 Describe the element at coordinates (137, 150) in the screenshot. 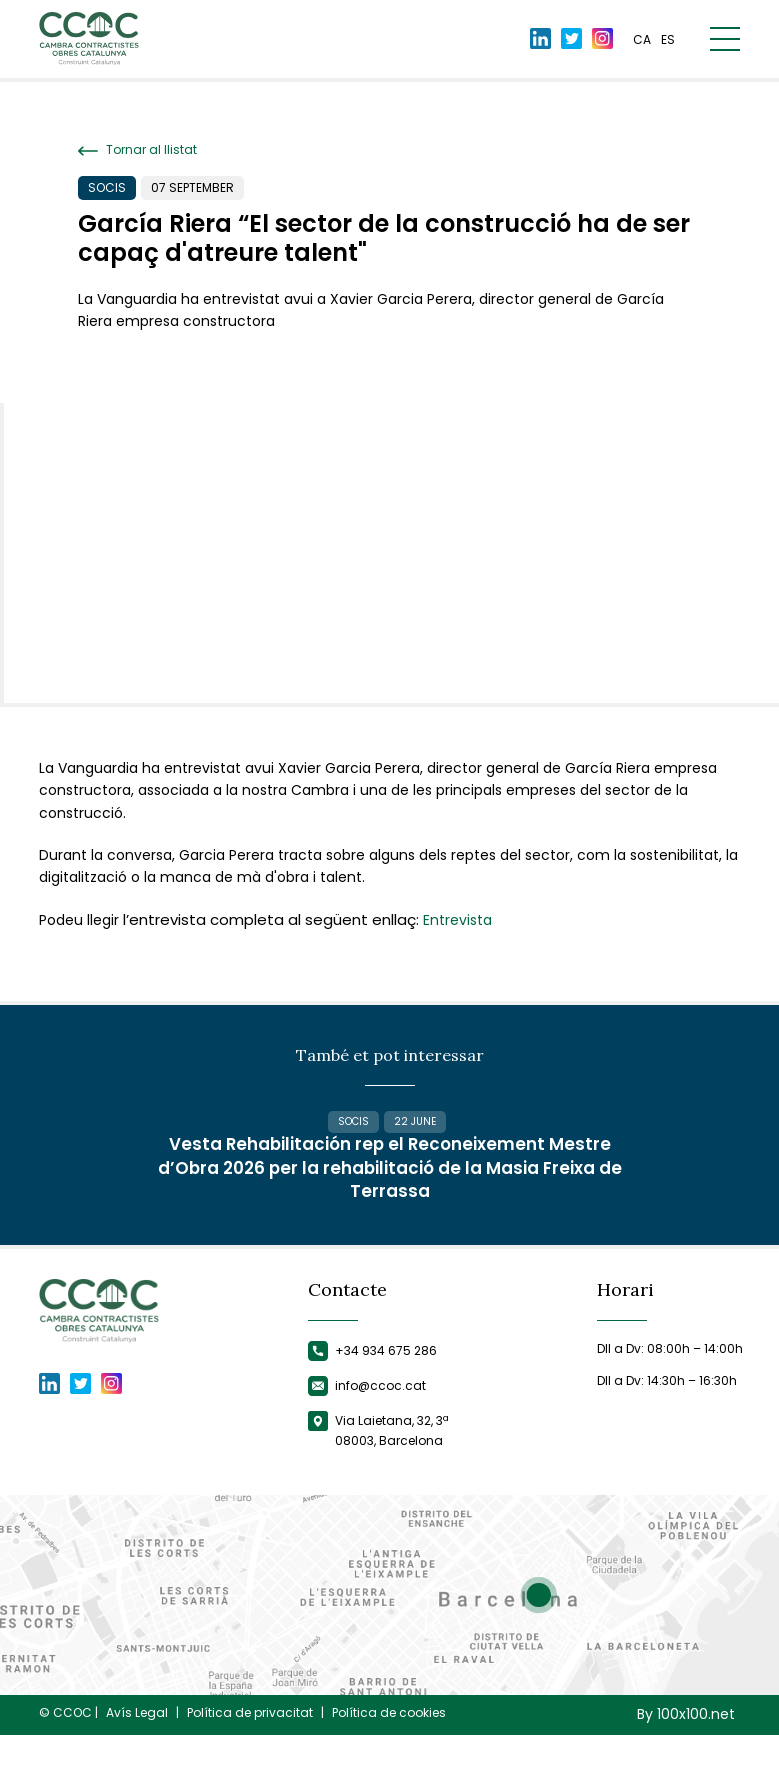

I see `Tornar al llistat` at that location.